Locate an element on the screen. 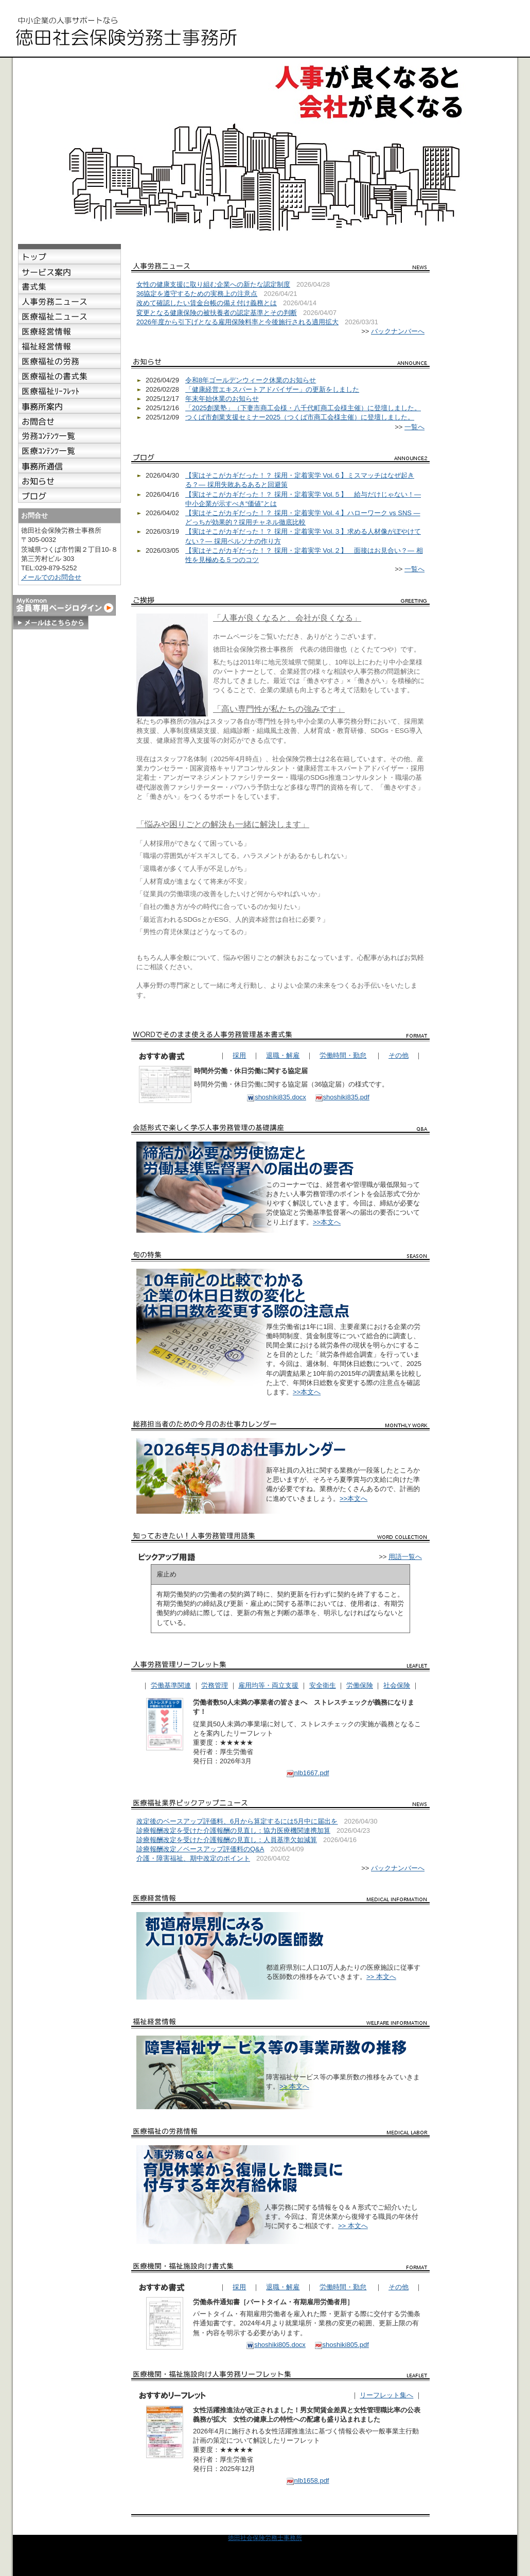 This screenshot has width=530, height=2576. 用語一覧へ is located at coordinates (405, 1557).